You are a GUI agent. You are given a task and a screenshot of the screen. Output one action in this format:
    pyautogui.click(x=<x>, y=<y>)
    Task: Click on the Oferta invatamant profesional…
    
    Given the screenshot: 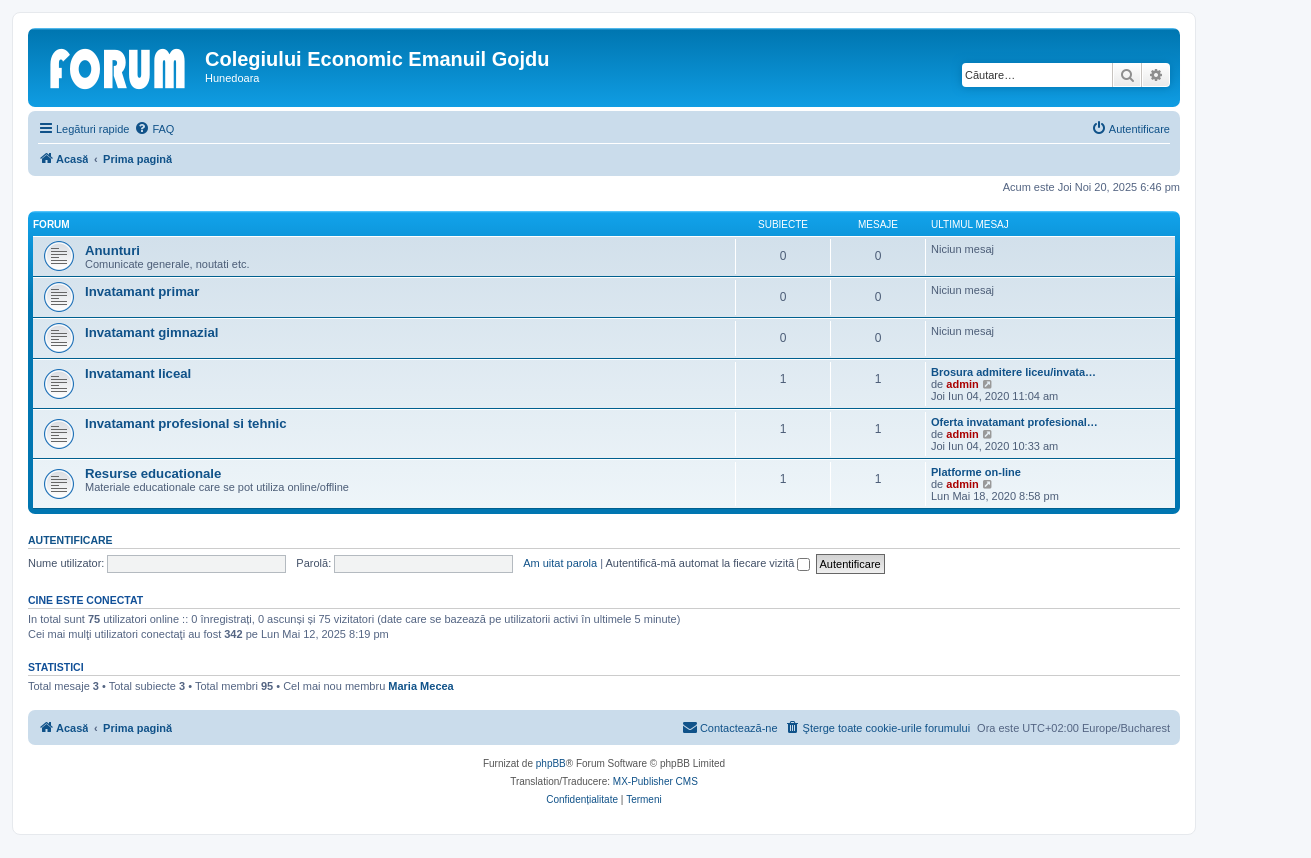 What is the action you would take?
    pyautogui.click(x=1014, y=422)
    